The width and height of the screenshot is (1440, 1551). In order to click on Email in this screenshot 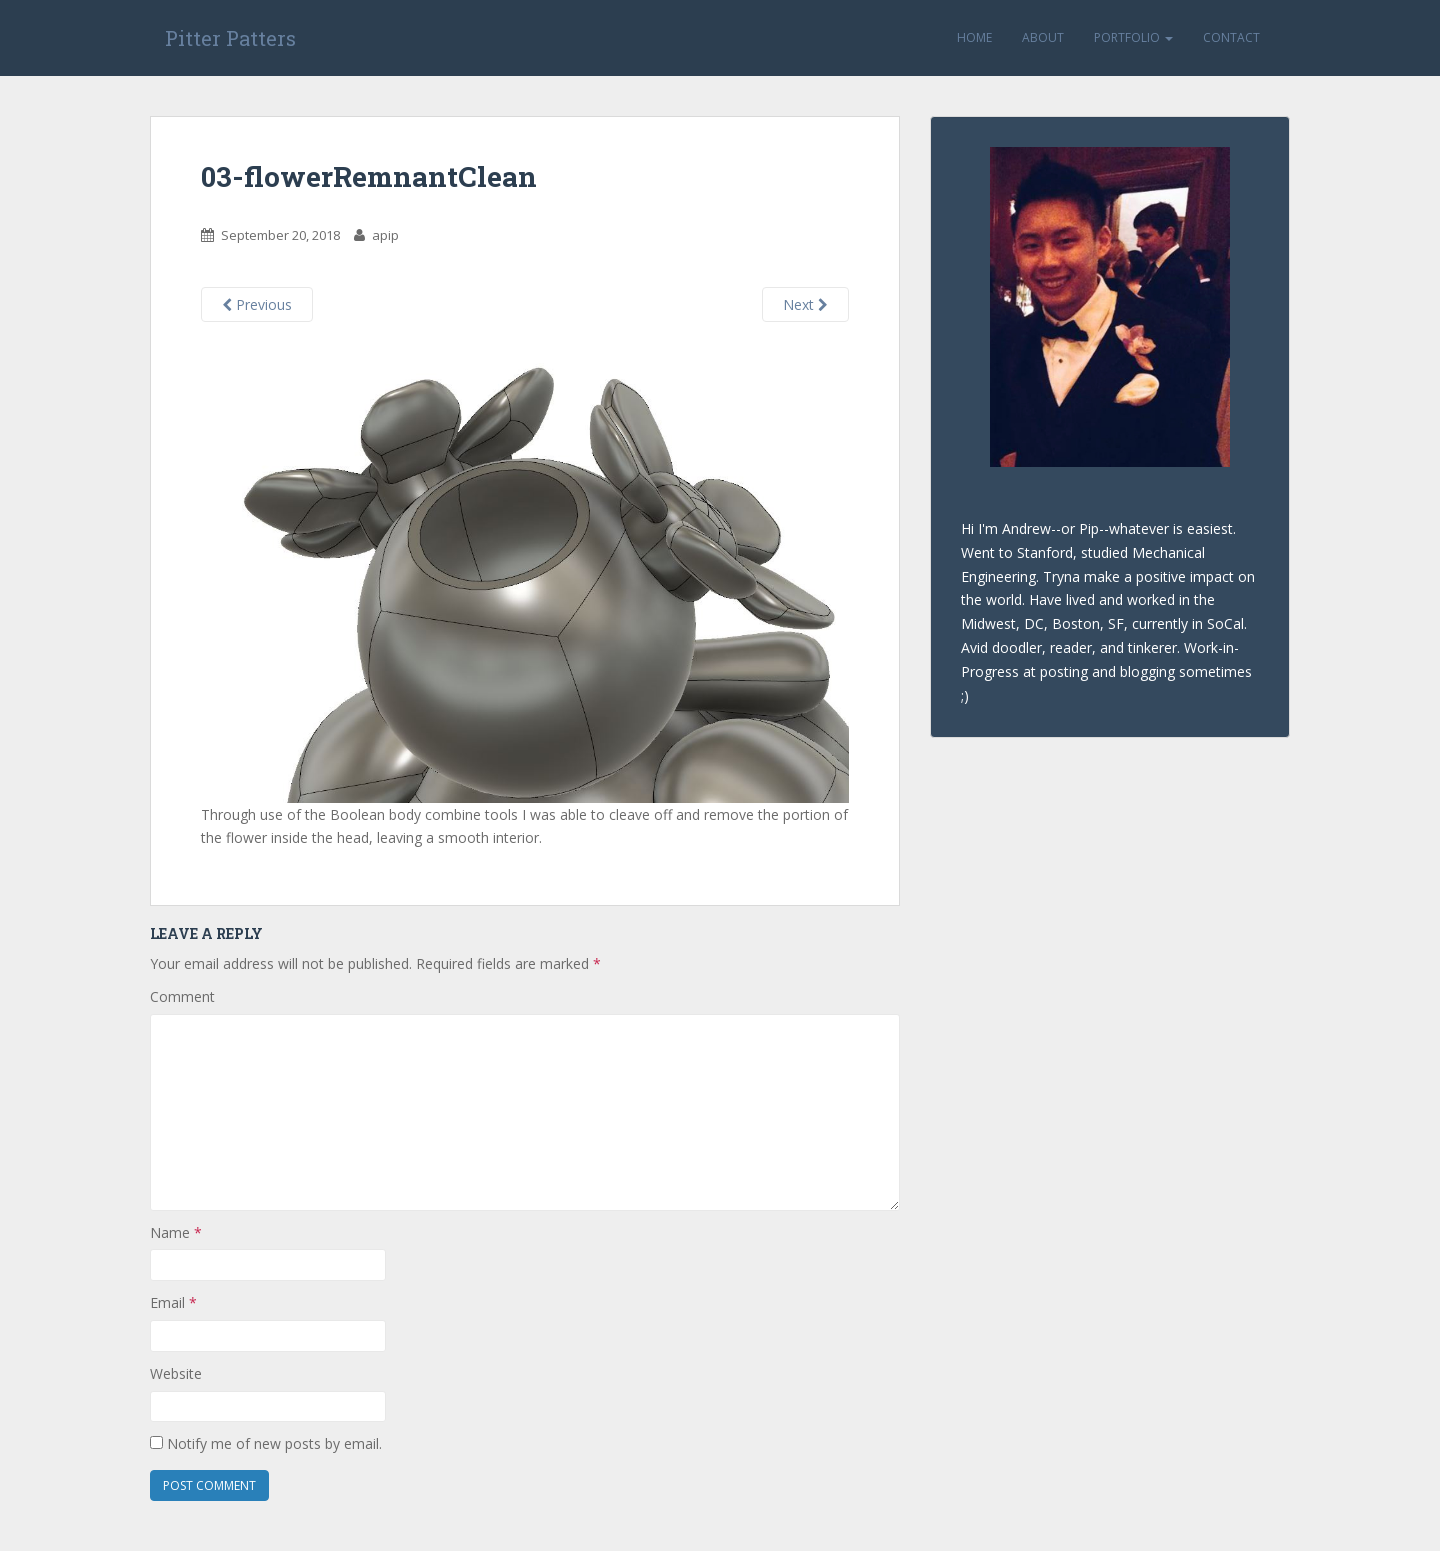, I will do `click(173, 1302)`.